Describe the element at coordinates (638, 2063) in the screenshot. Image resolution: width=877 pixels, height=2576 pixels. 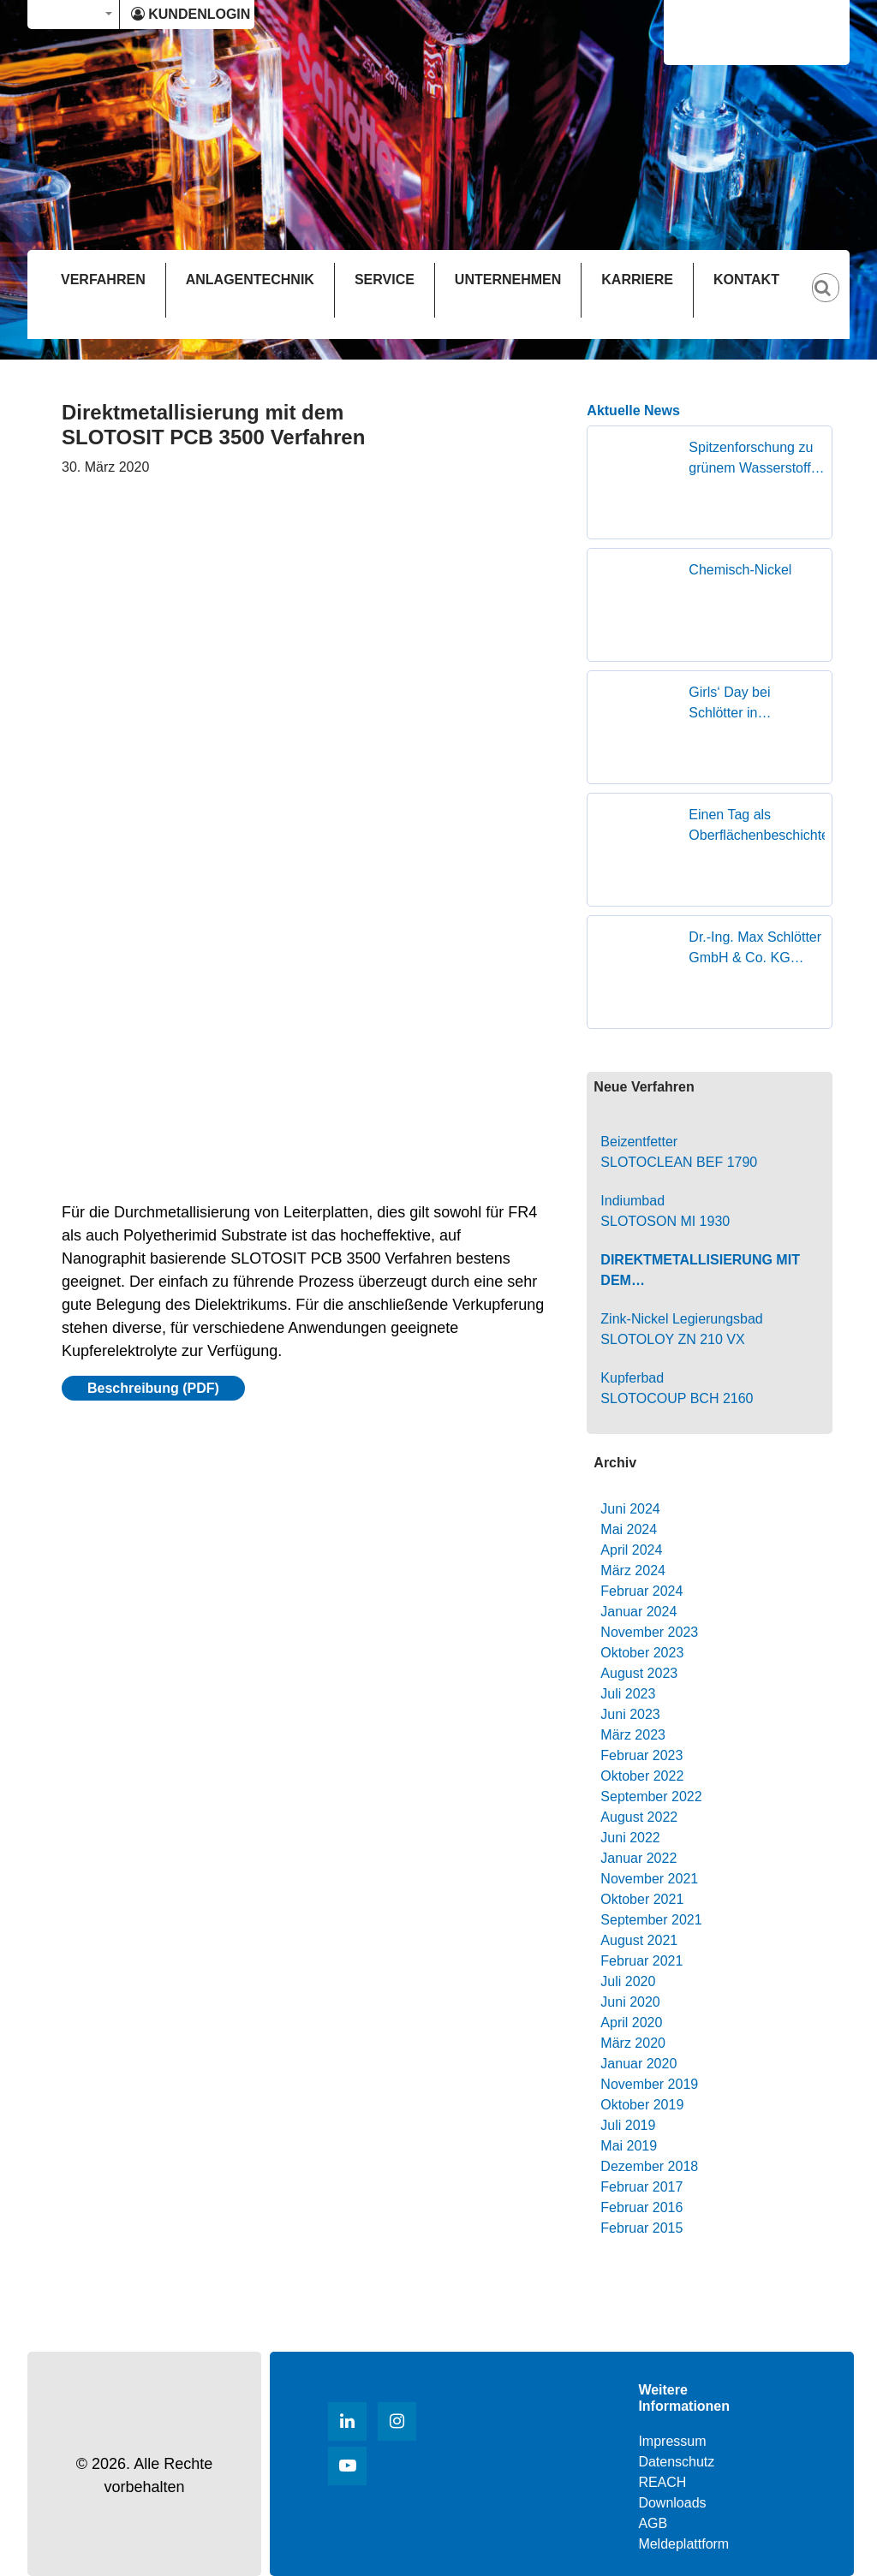
I see `Januar 2020` at that location.